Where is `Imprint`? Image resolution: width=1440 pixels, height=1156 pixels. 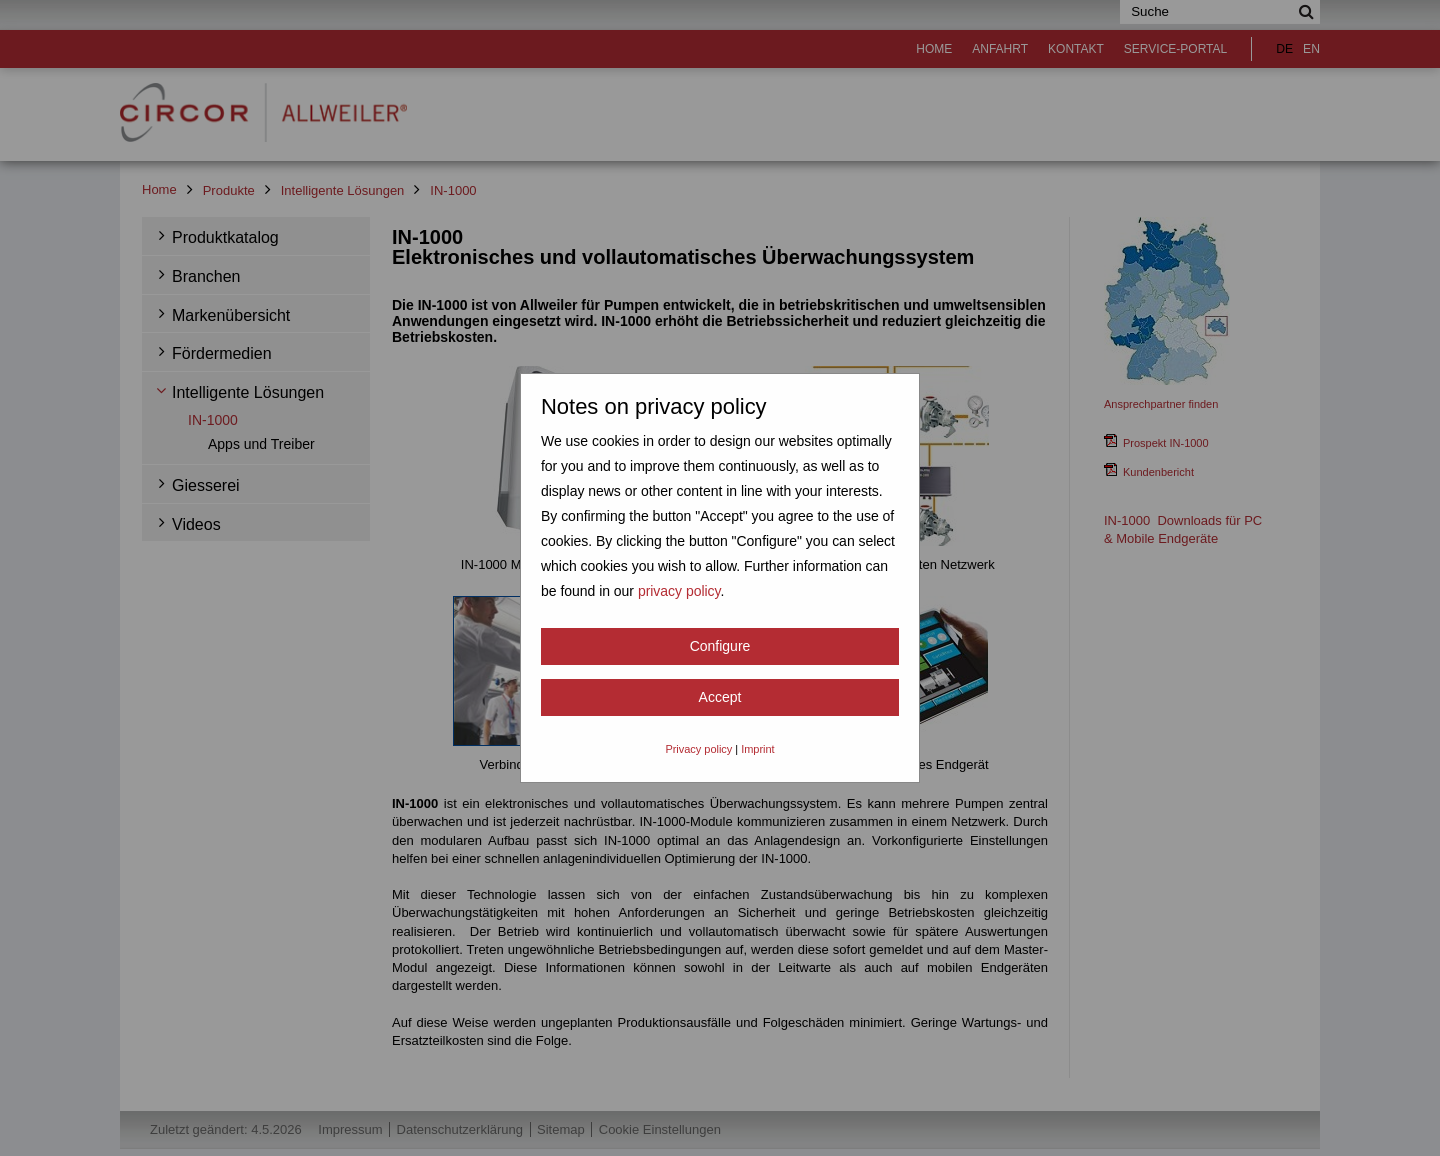
Imprint is located at coordinates (757, 749).